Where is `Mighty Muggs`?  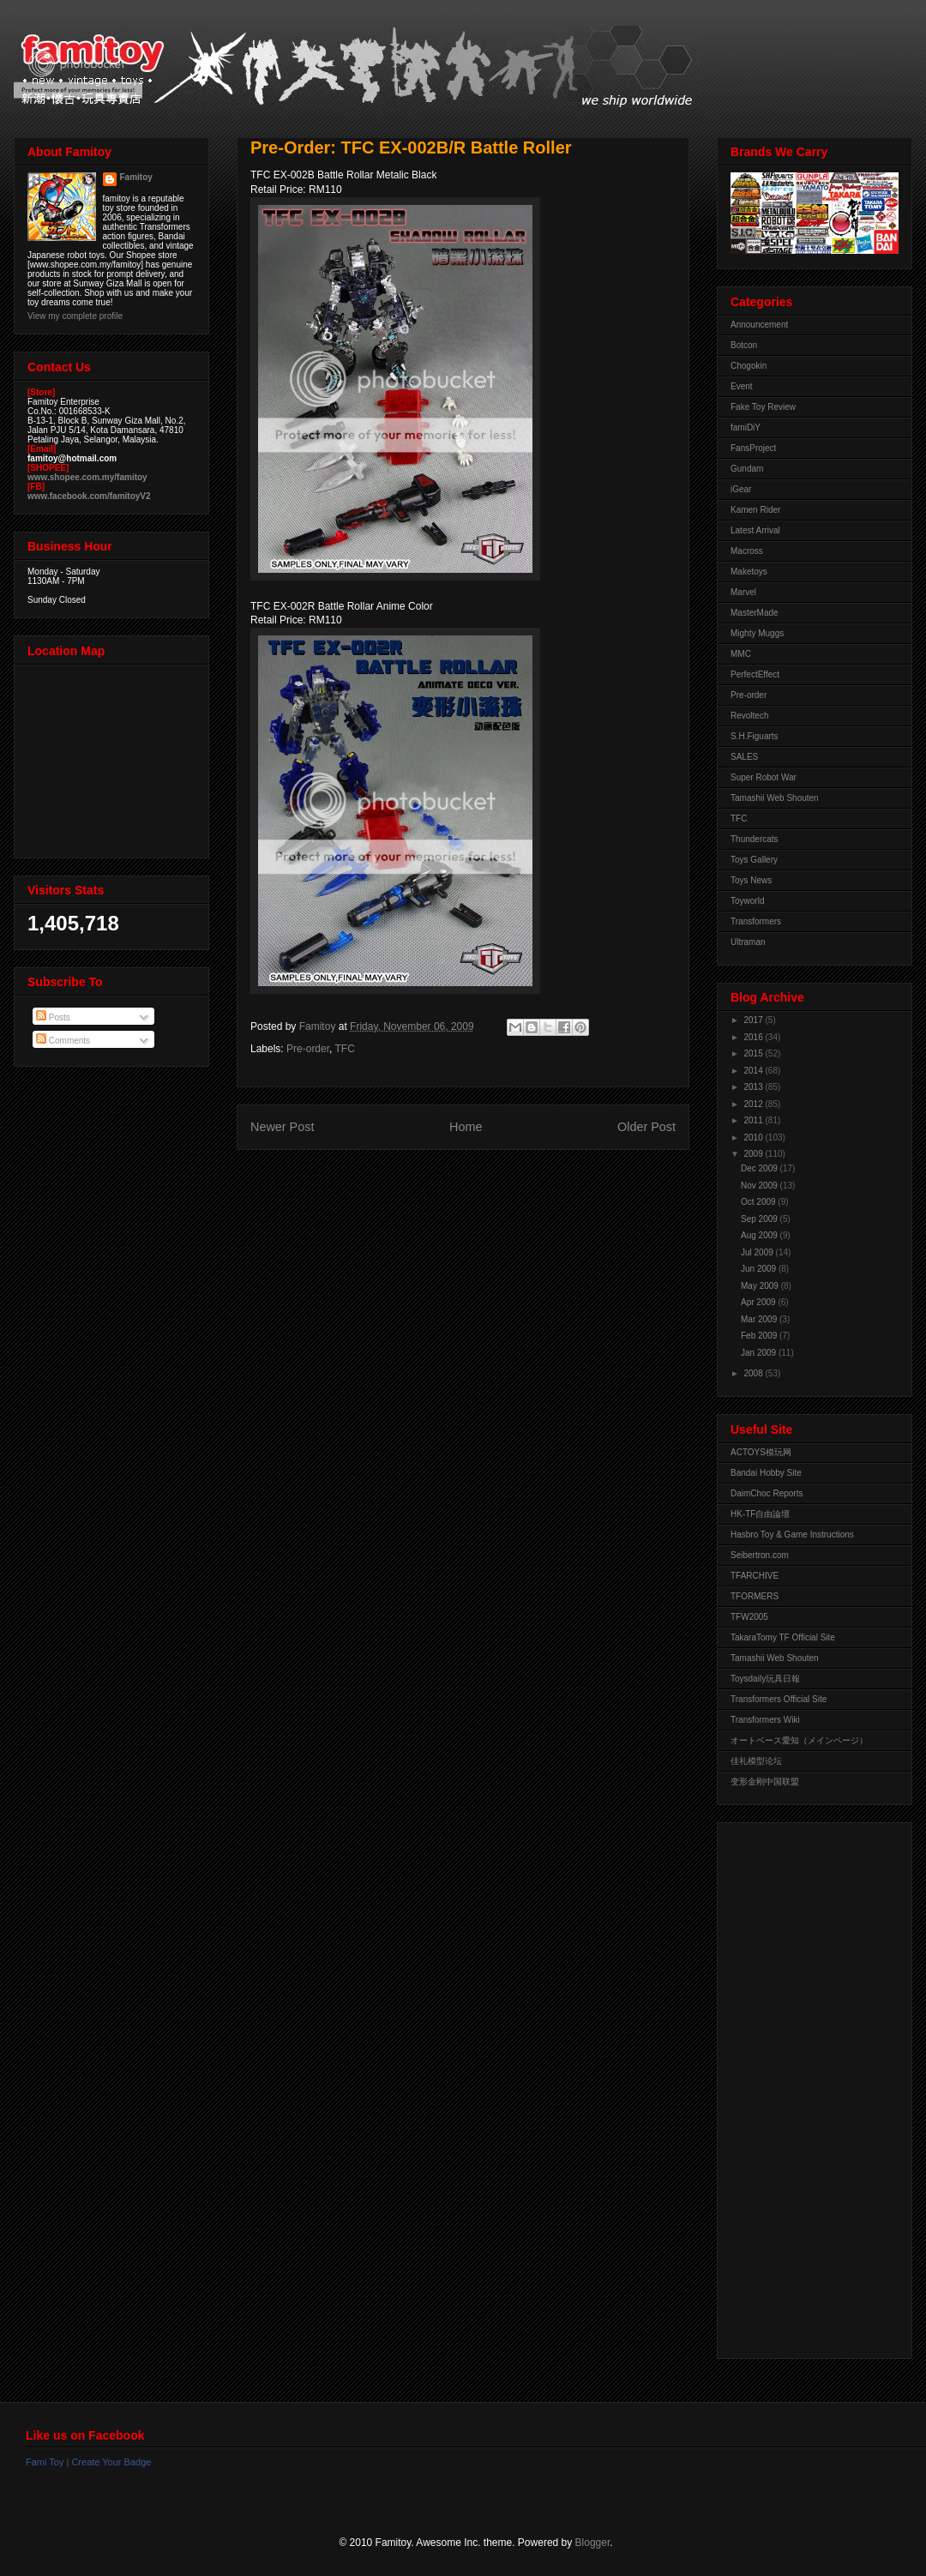
Mighty Muggs is located at coordinates (757, 633).